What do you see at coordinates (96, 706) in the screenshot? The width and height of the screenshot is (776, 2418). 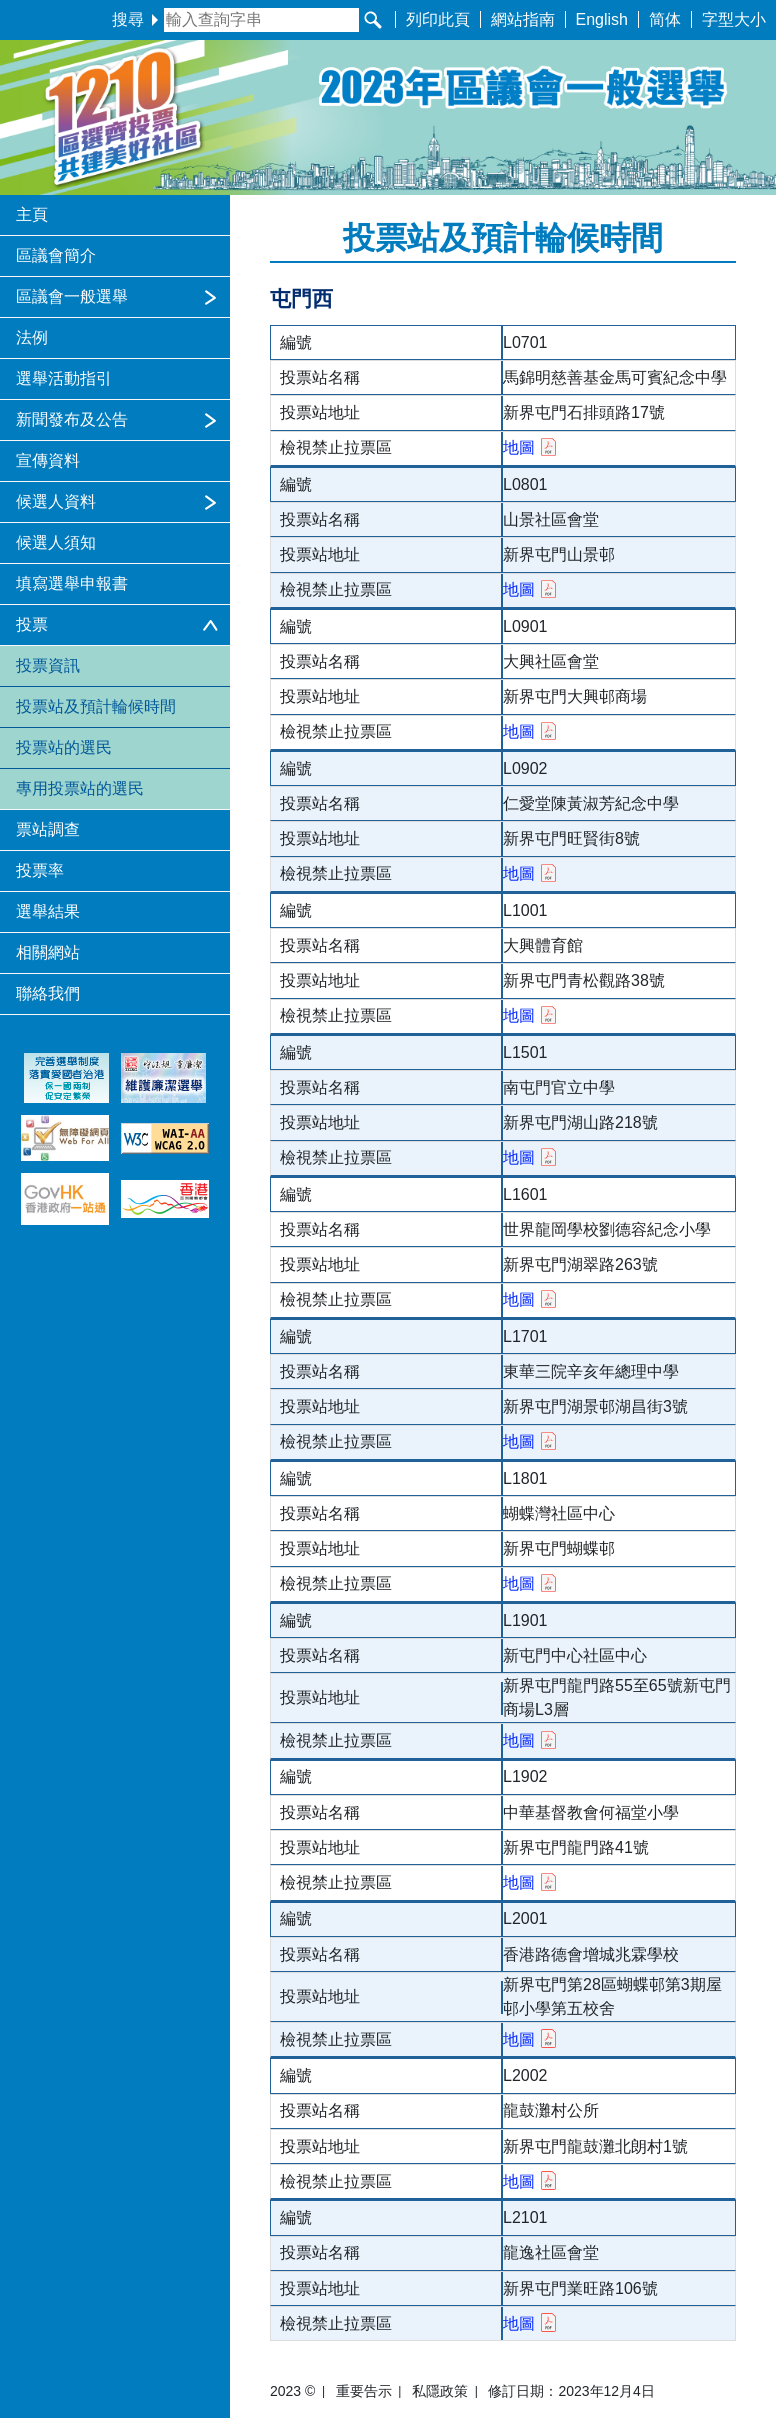 I see `投票站及預計輪候時間` at bounding box center [96, 706].